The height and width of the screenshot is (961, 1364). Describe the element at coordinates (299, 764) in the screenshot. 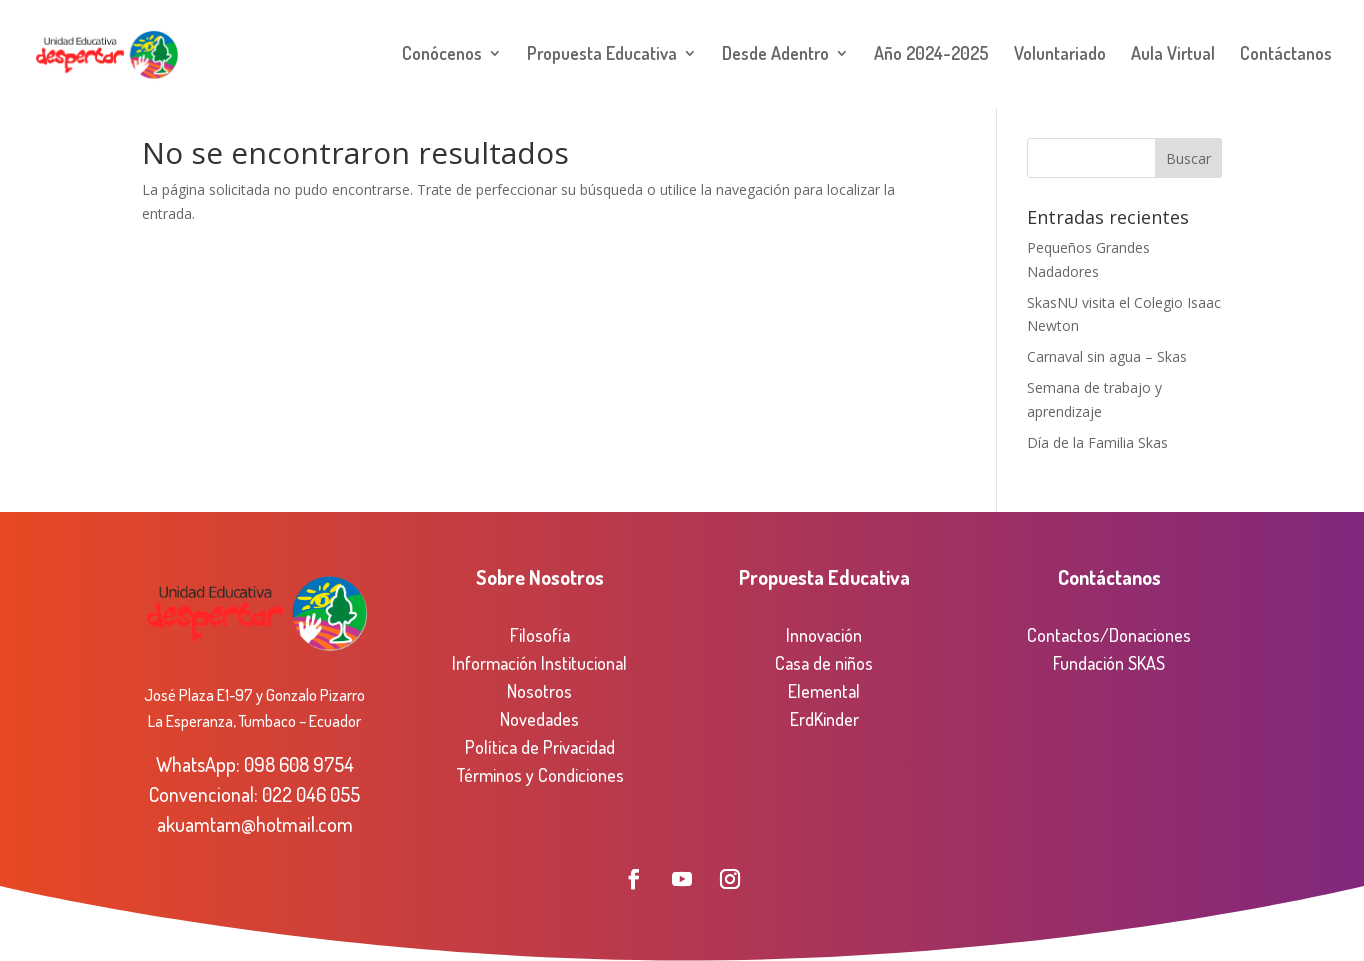

I see `098 608 9754` at that location.